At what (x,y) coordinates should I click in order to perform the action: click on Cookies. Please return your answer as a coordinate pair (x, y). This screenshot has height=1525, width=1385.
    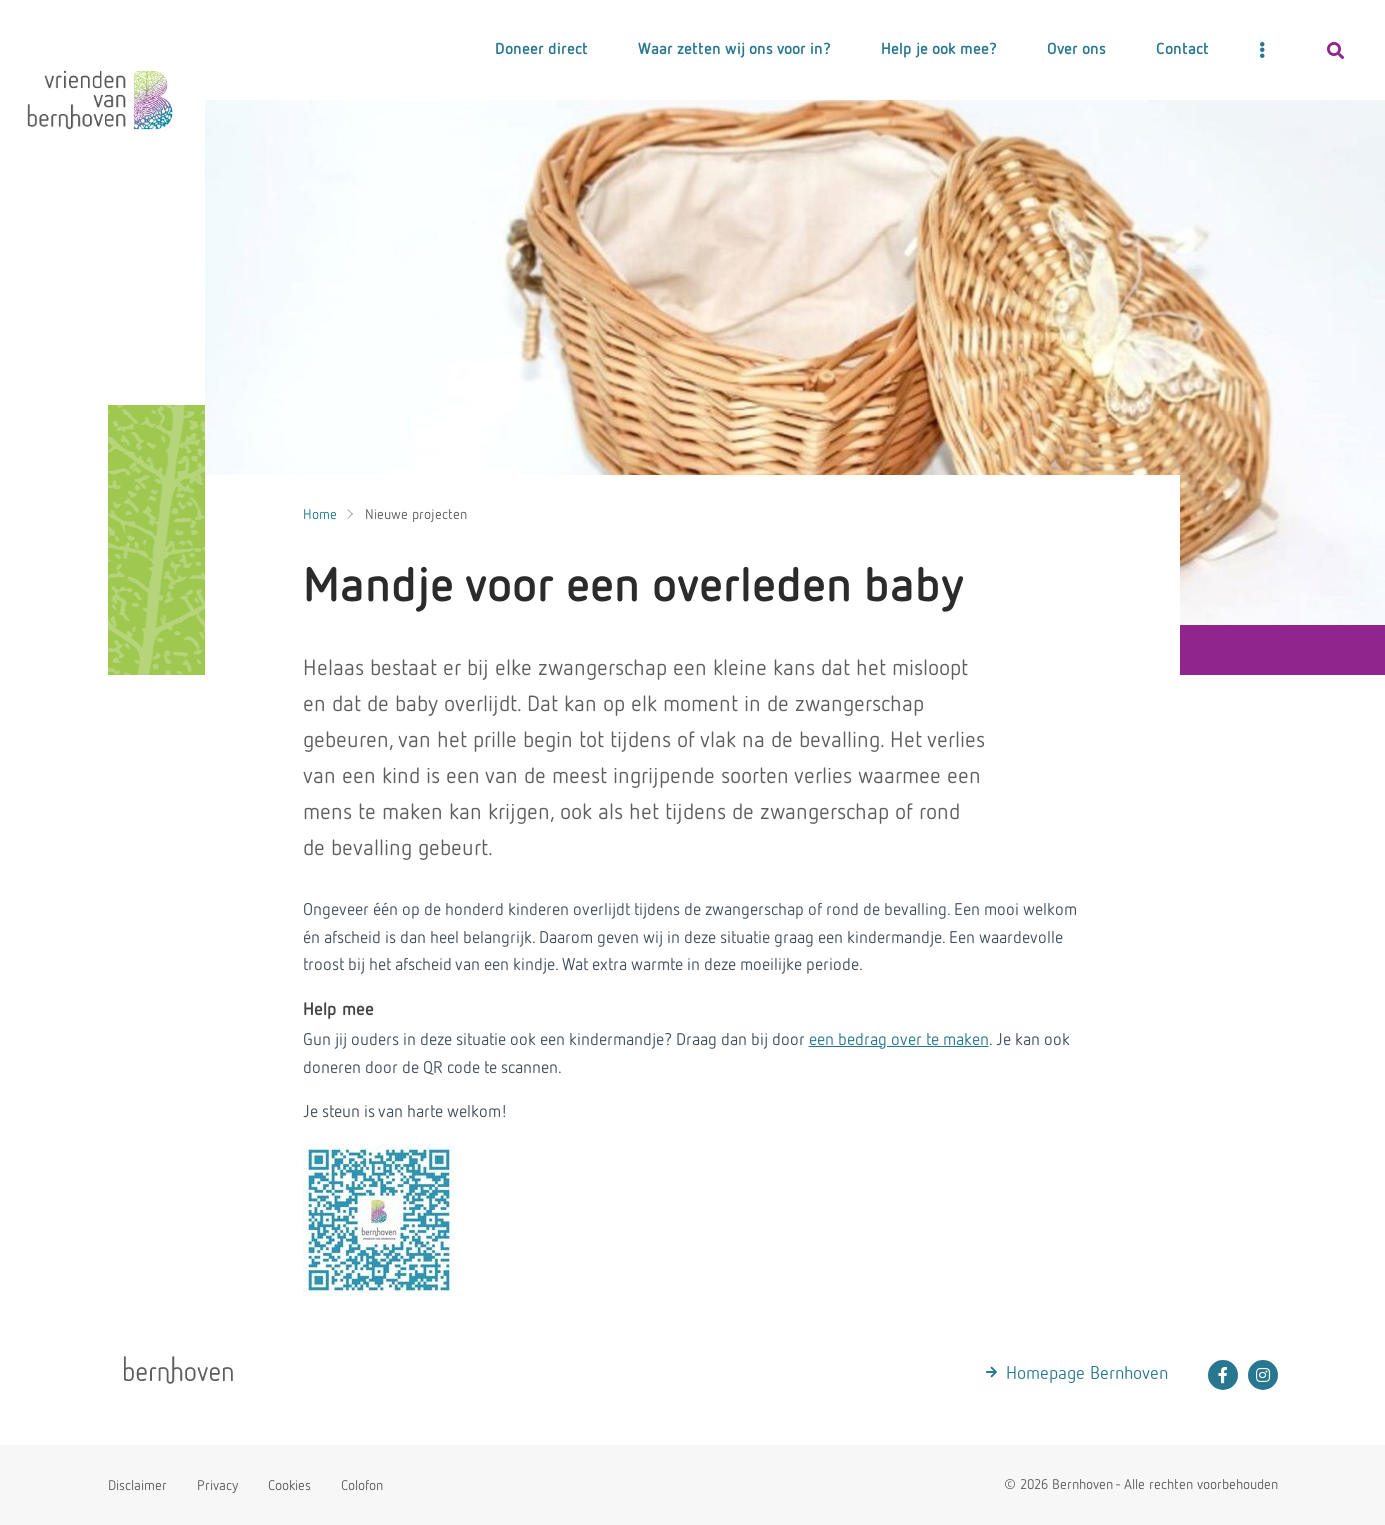
    Looking at the image, I should click on (289, 1486).